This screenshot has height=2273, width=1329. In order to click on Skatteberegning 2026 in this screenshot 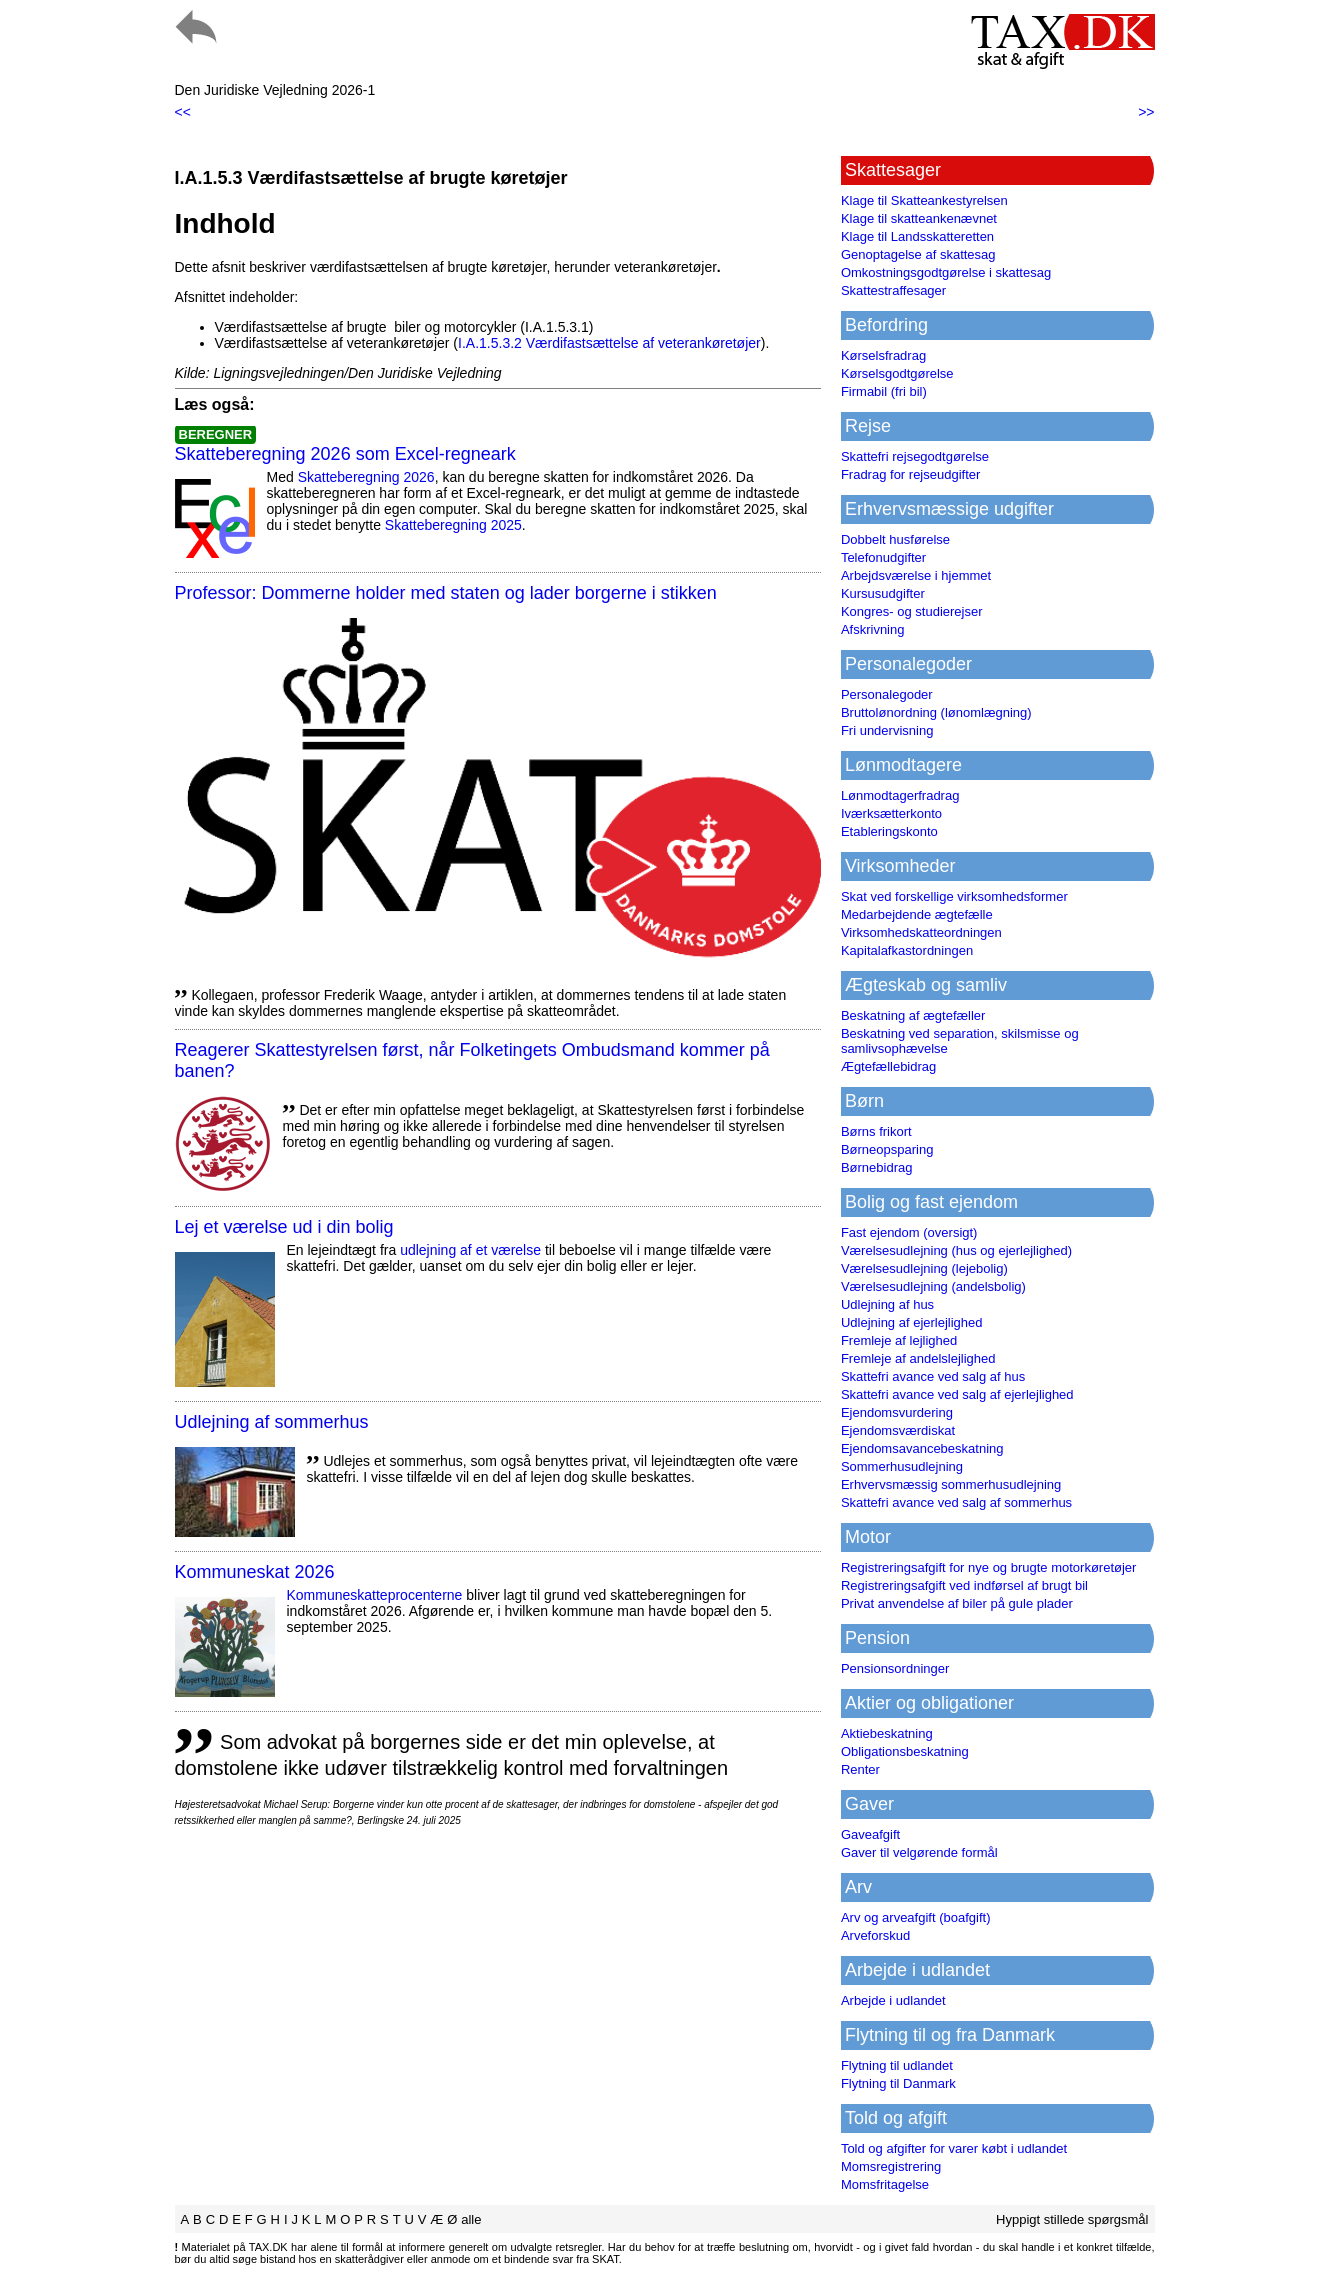, I will do `click(366, 477)`.